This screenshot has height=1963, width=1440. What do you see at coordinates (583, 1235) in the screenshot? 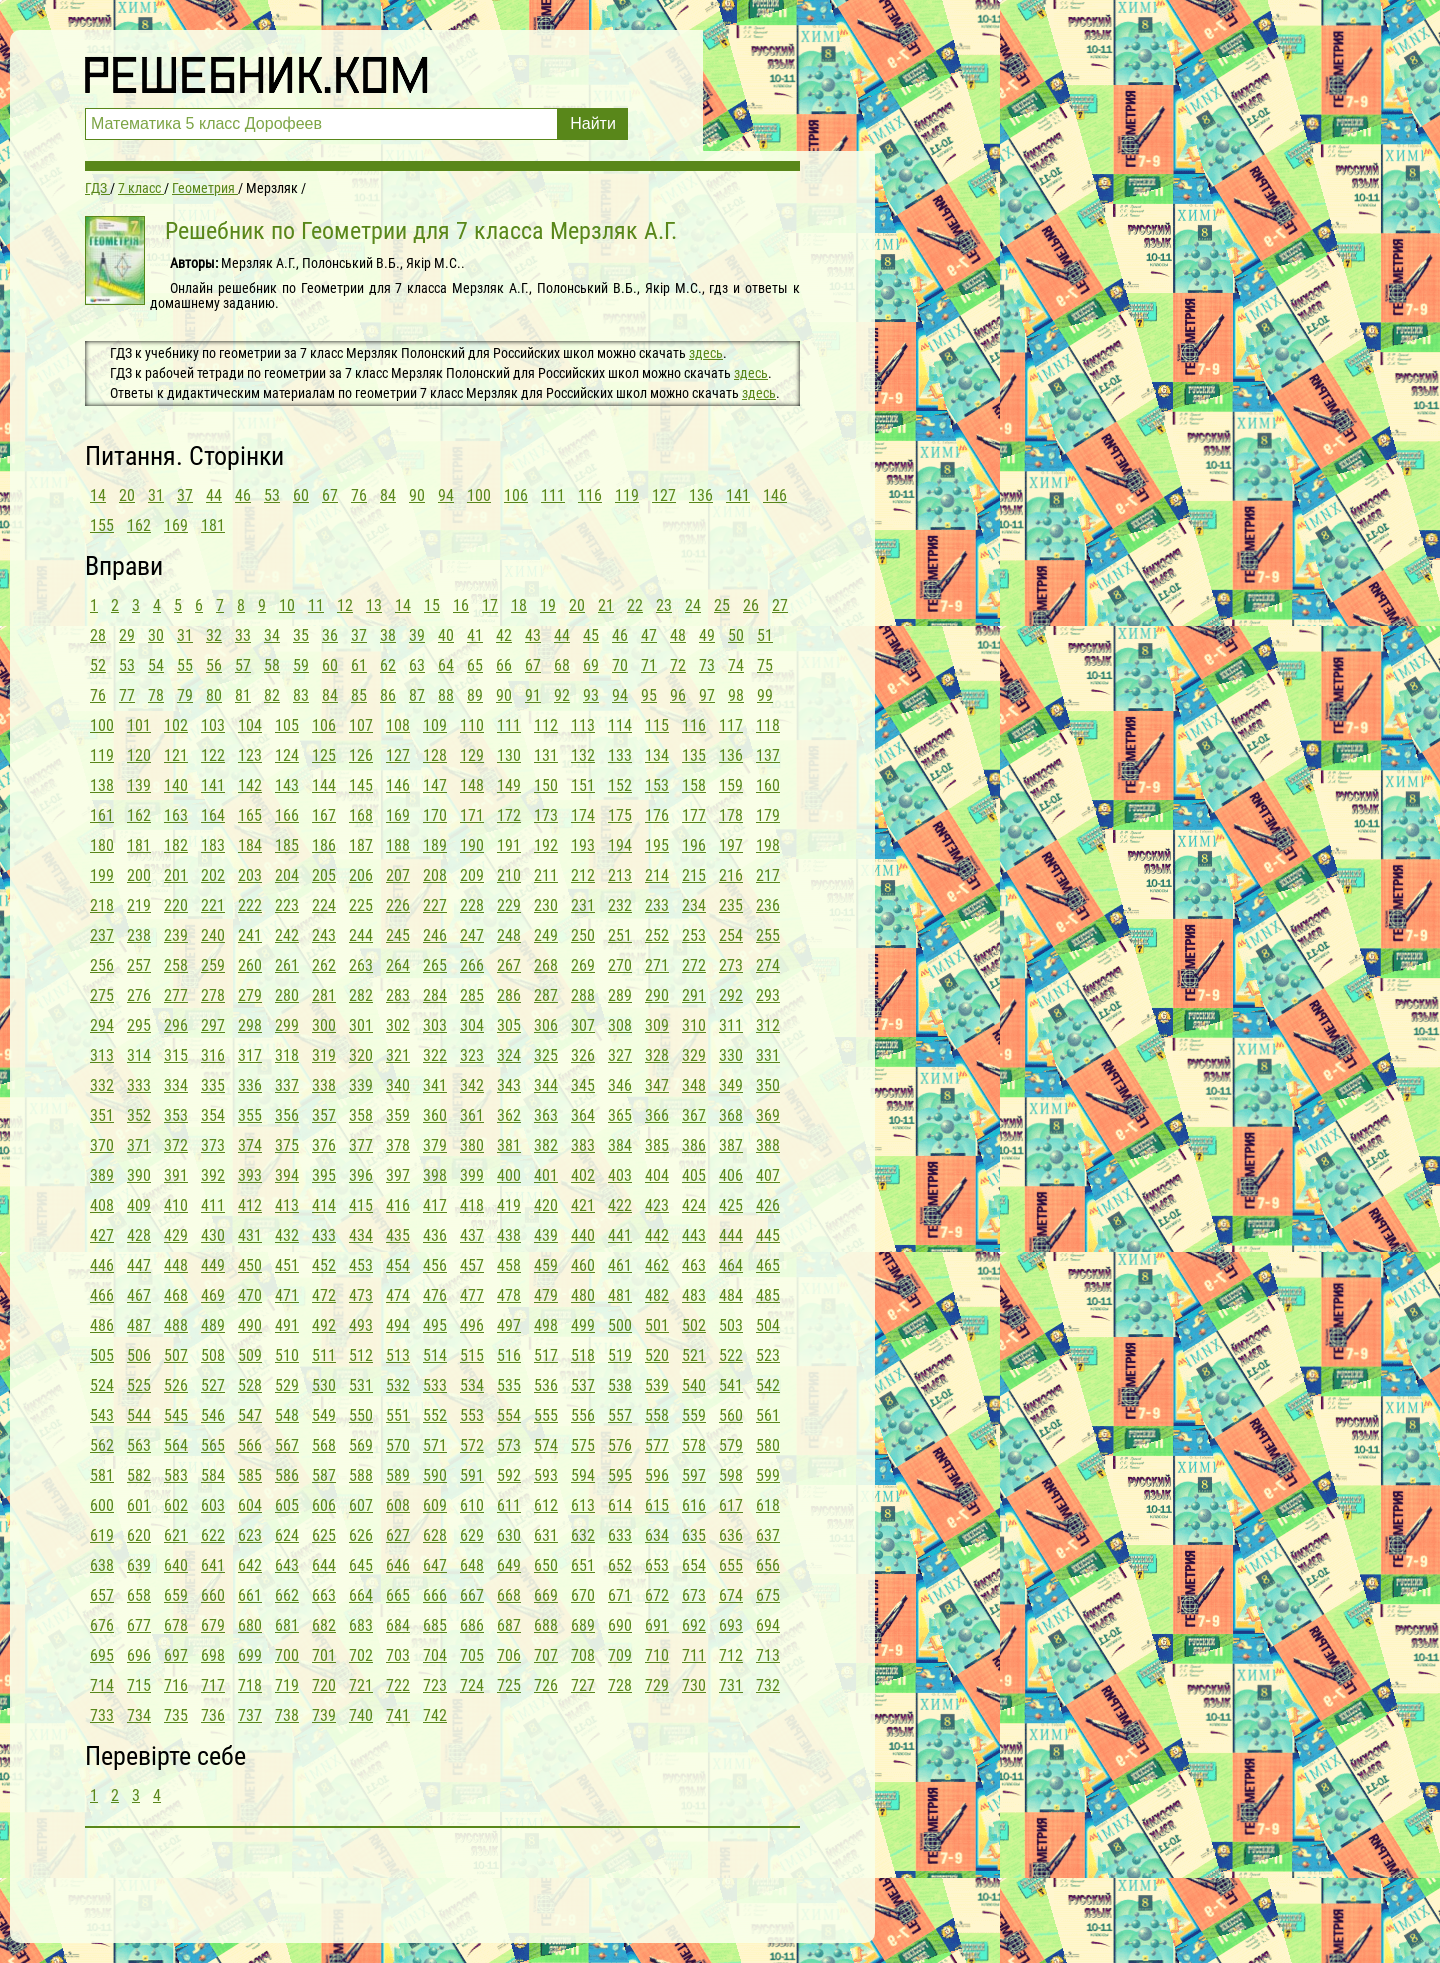
I see `440` at bounding box center [583, 1235].